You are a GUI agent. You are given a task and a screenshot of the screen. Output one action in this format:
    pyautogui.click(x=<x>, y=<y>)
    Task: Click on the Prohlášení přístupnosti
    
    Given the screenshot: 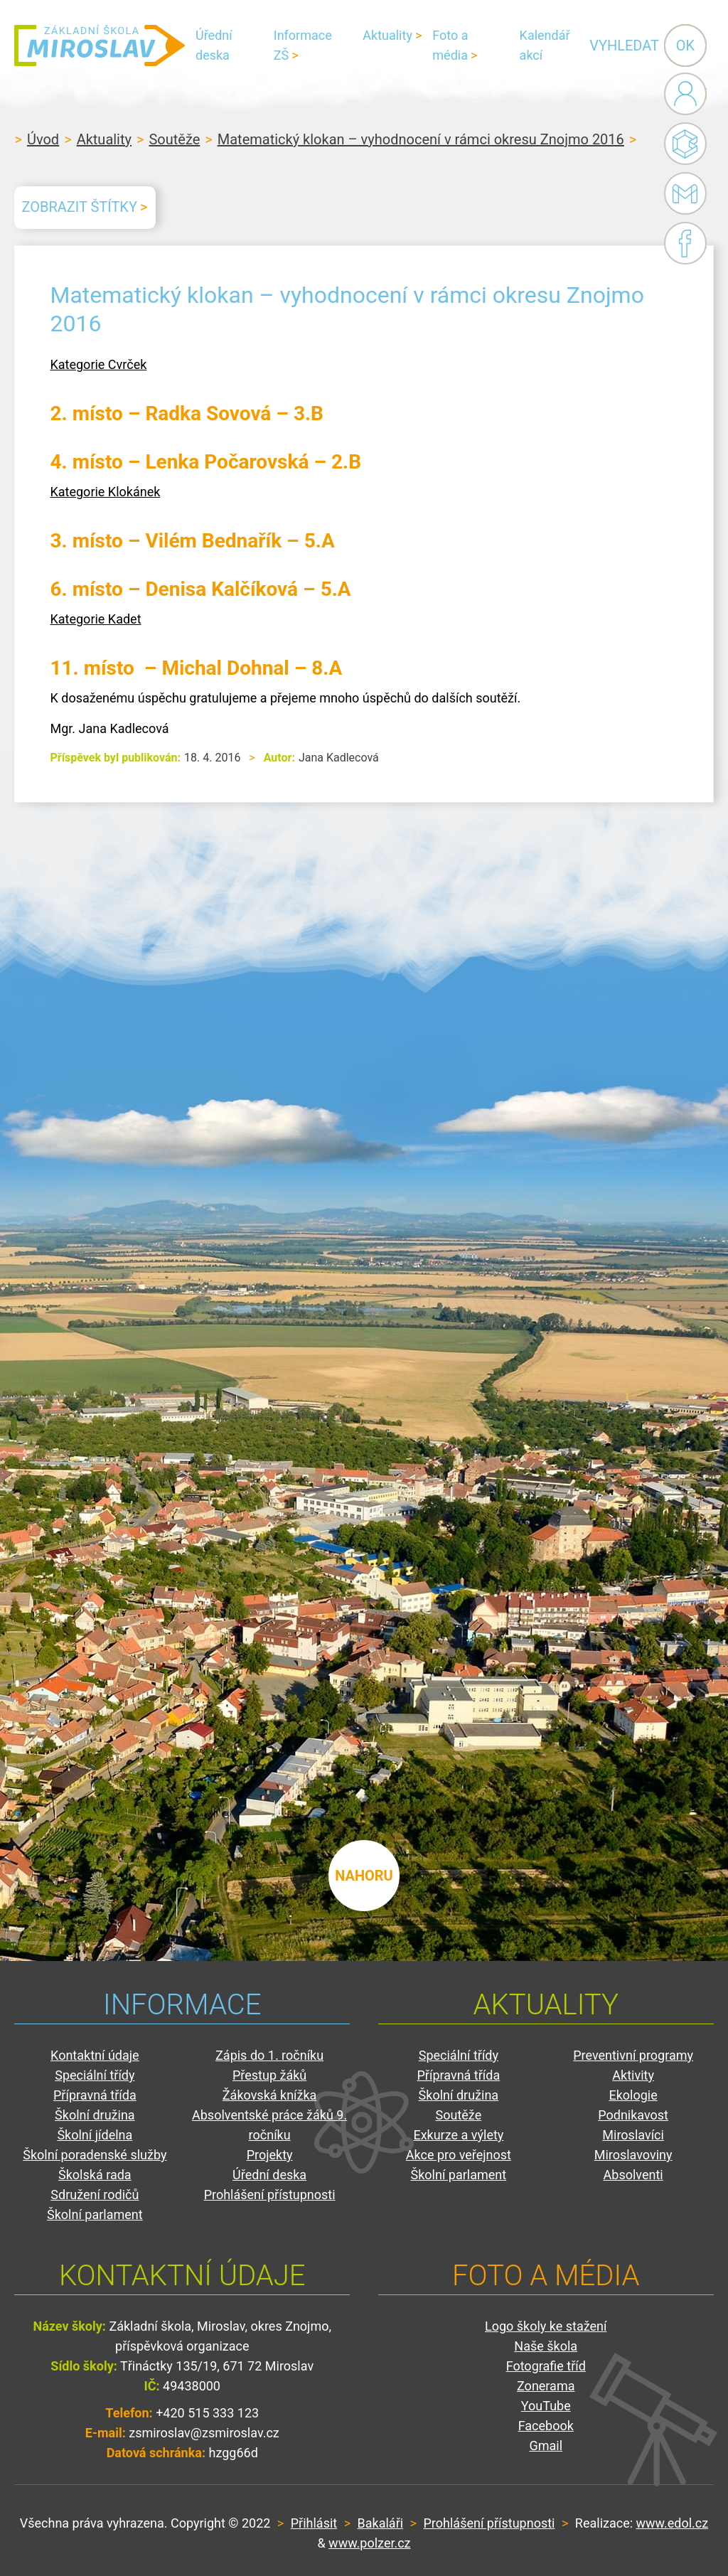 What is the action you would take?
    pyautogui.click(x=270, y=2194)
    